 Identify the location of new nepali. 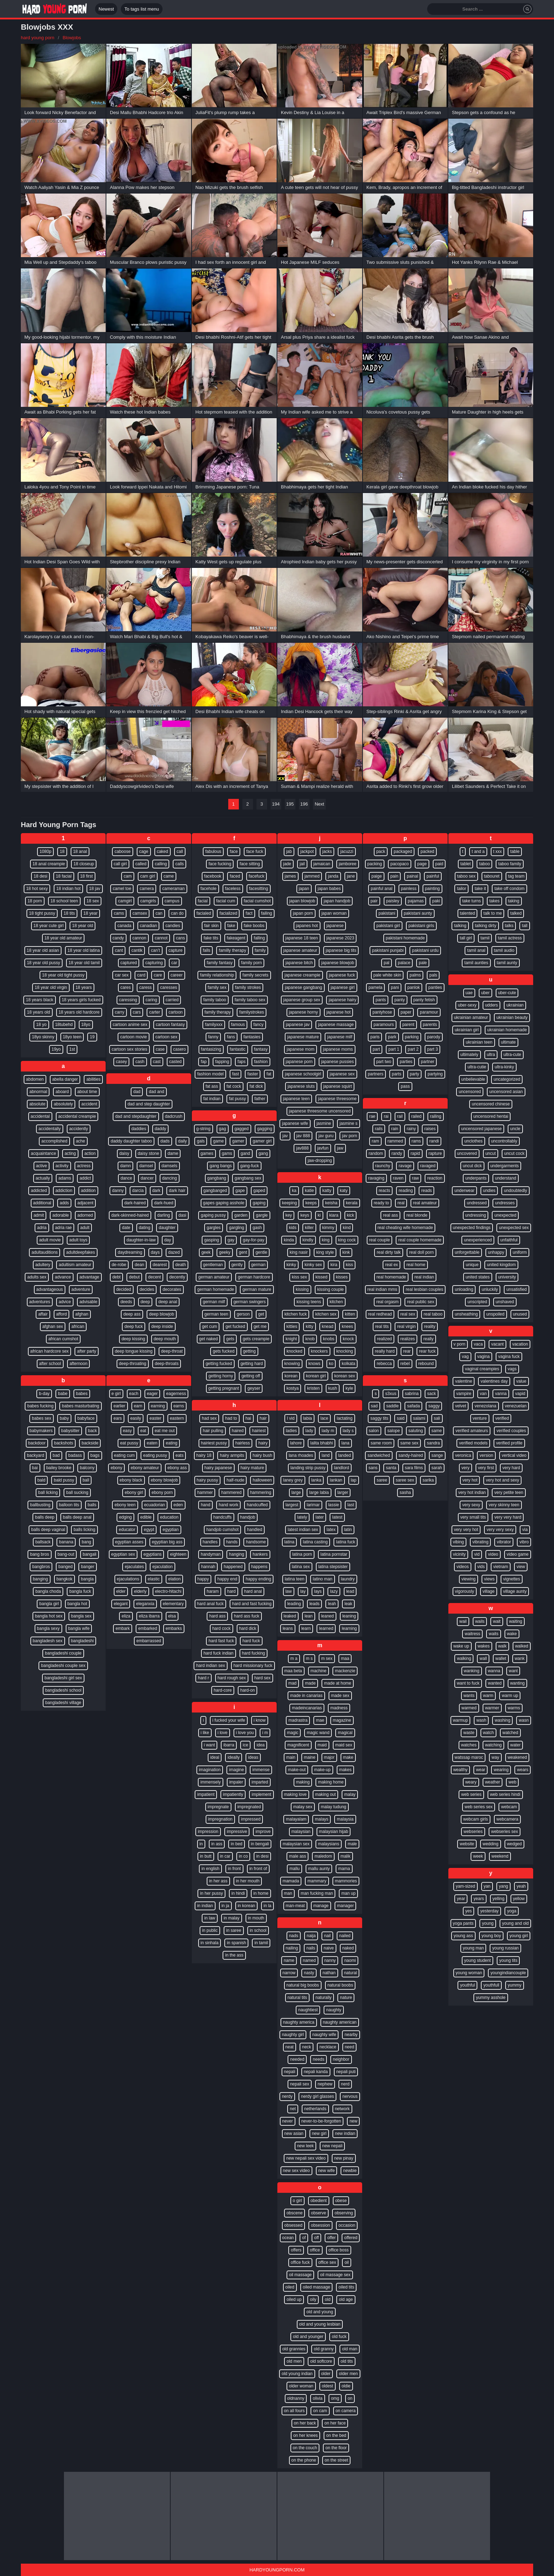
(332, 2145).